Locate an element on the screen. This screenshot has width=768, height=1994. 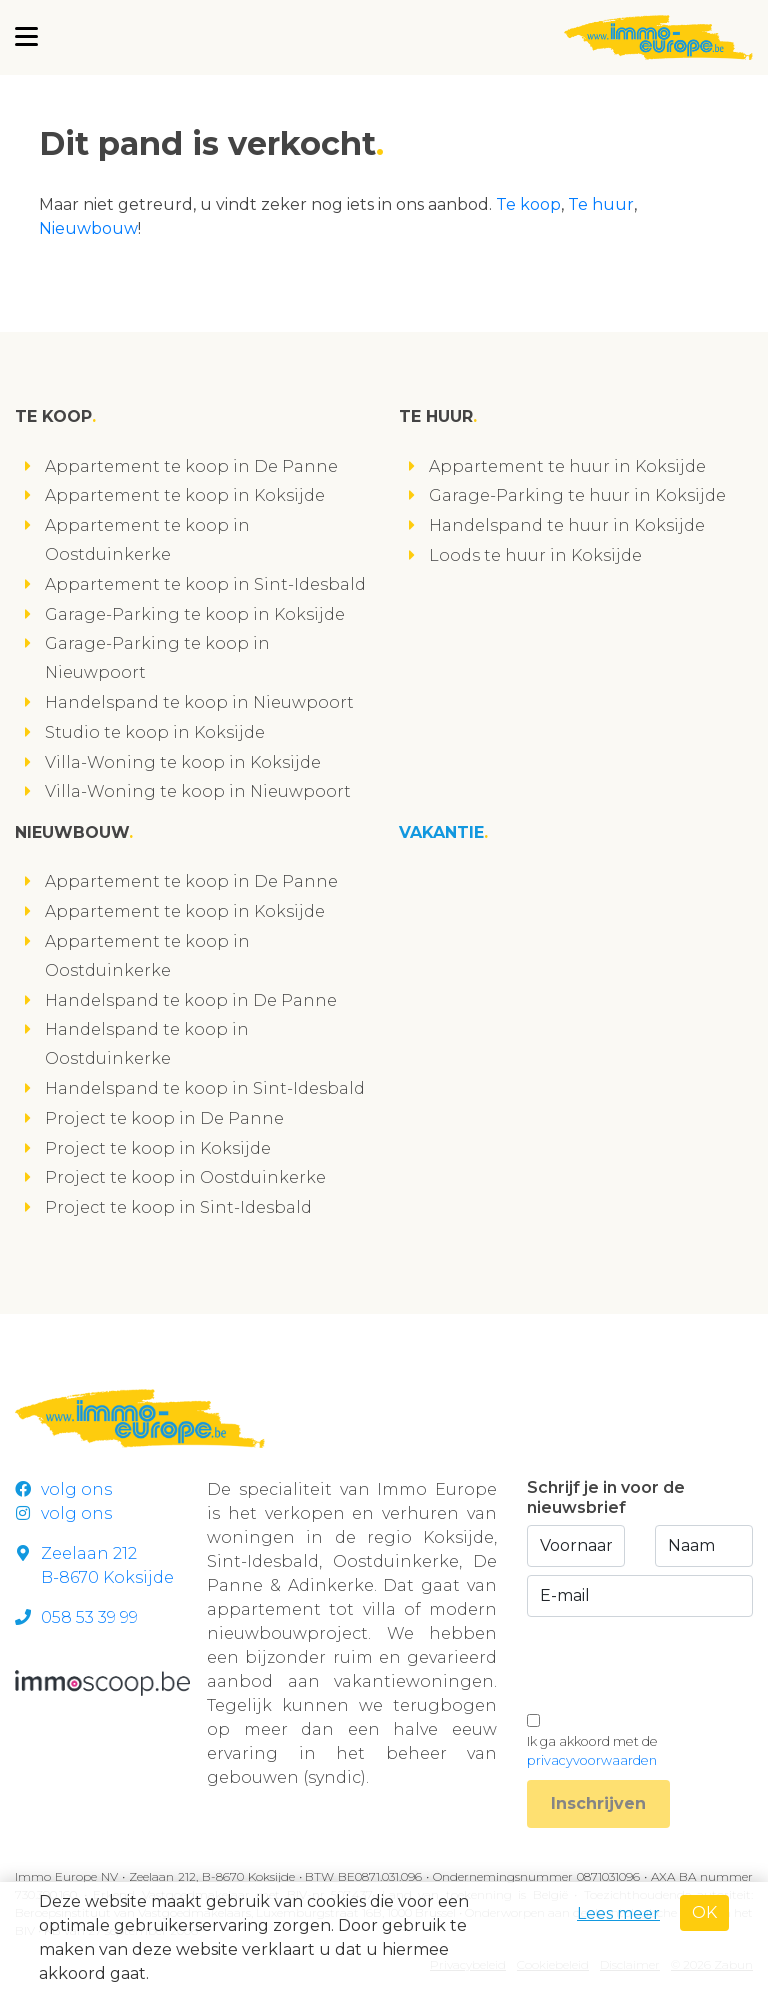
Project te koop in Sint-Idesbald is located at coordinates (178, 1207).